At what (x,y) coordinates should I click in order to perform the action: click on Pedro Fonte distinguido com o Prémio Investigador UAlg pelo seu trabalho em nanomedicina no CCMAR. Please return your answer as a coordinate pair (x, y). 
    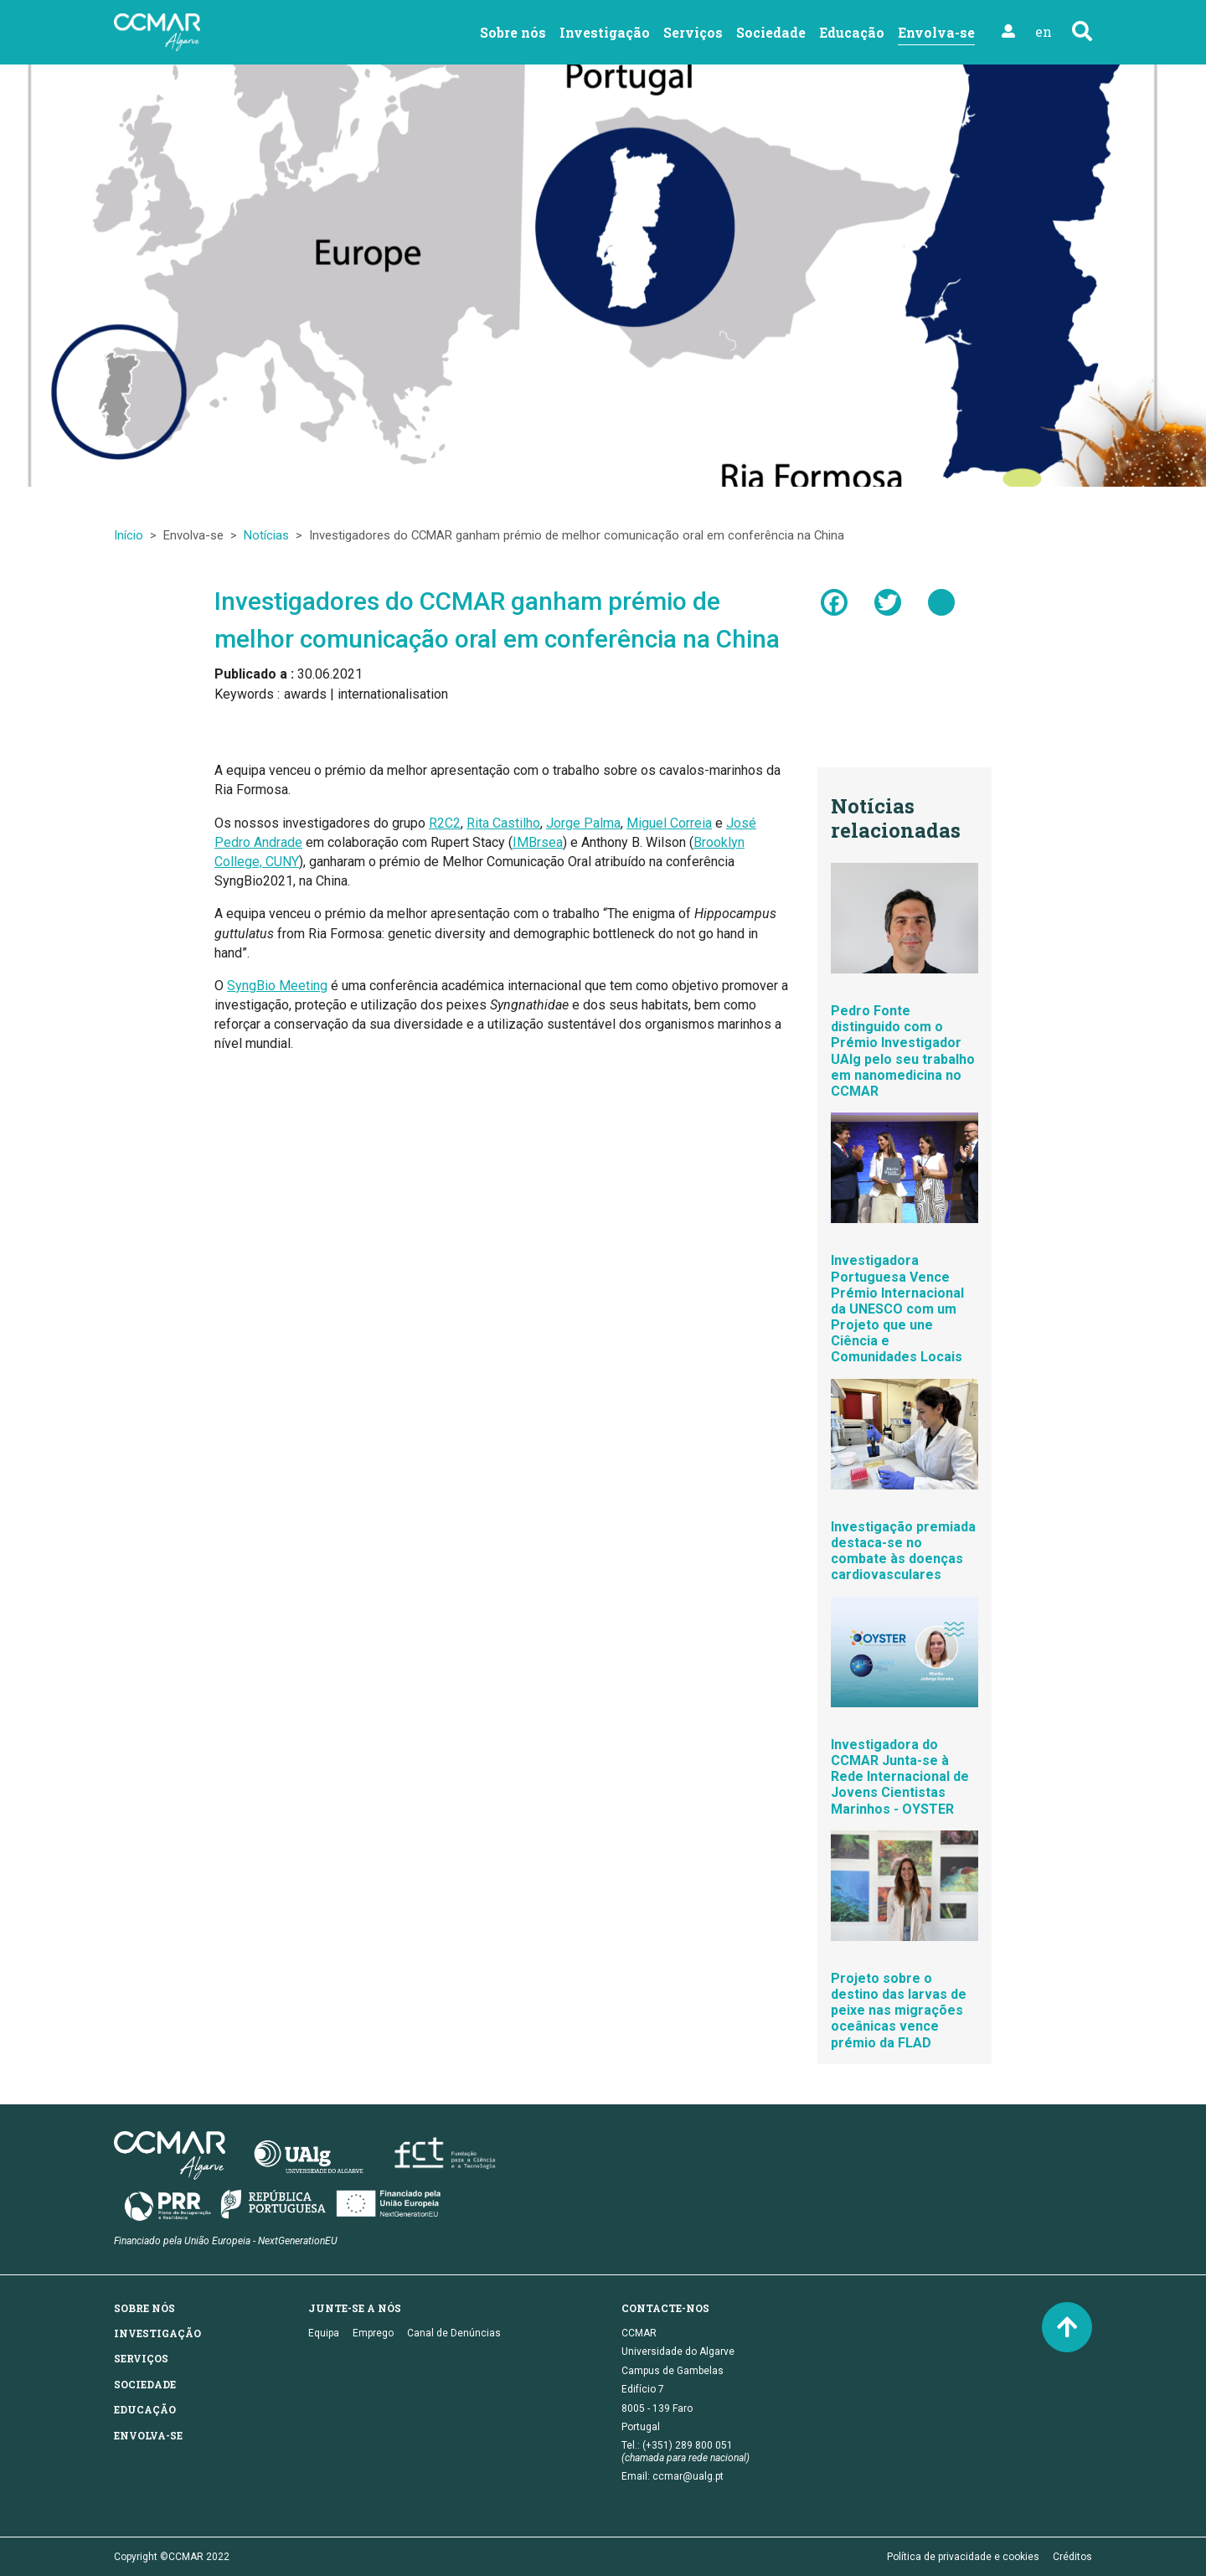
    Looking at the image, I should click on (903, 1051).